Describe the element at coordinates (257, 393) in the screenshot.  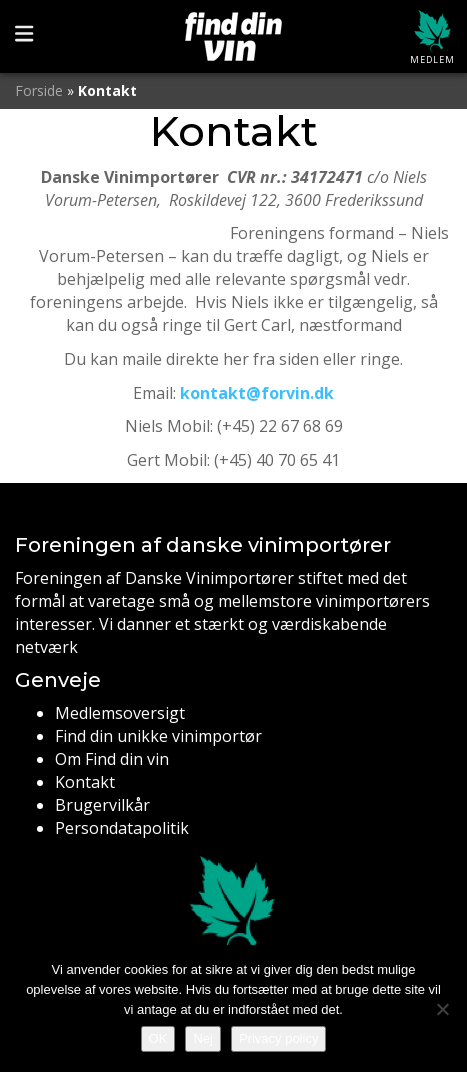
I see `kontakt@forvin.dk` at that location.